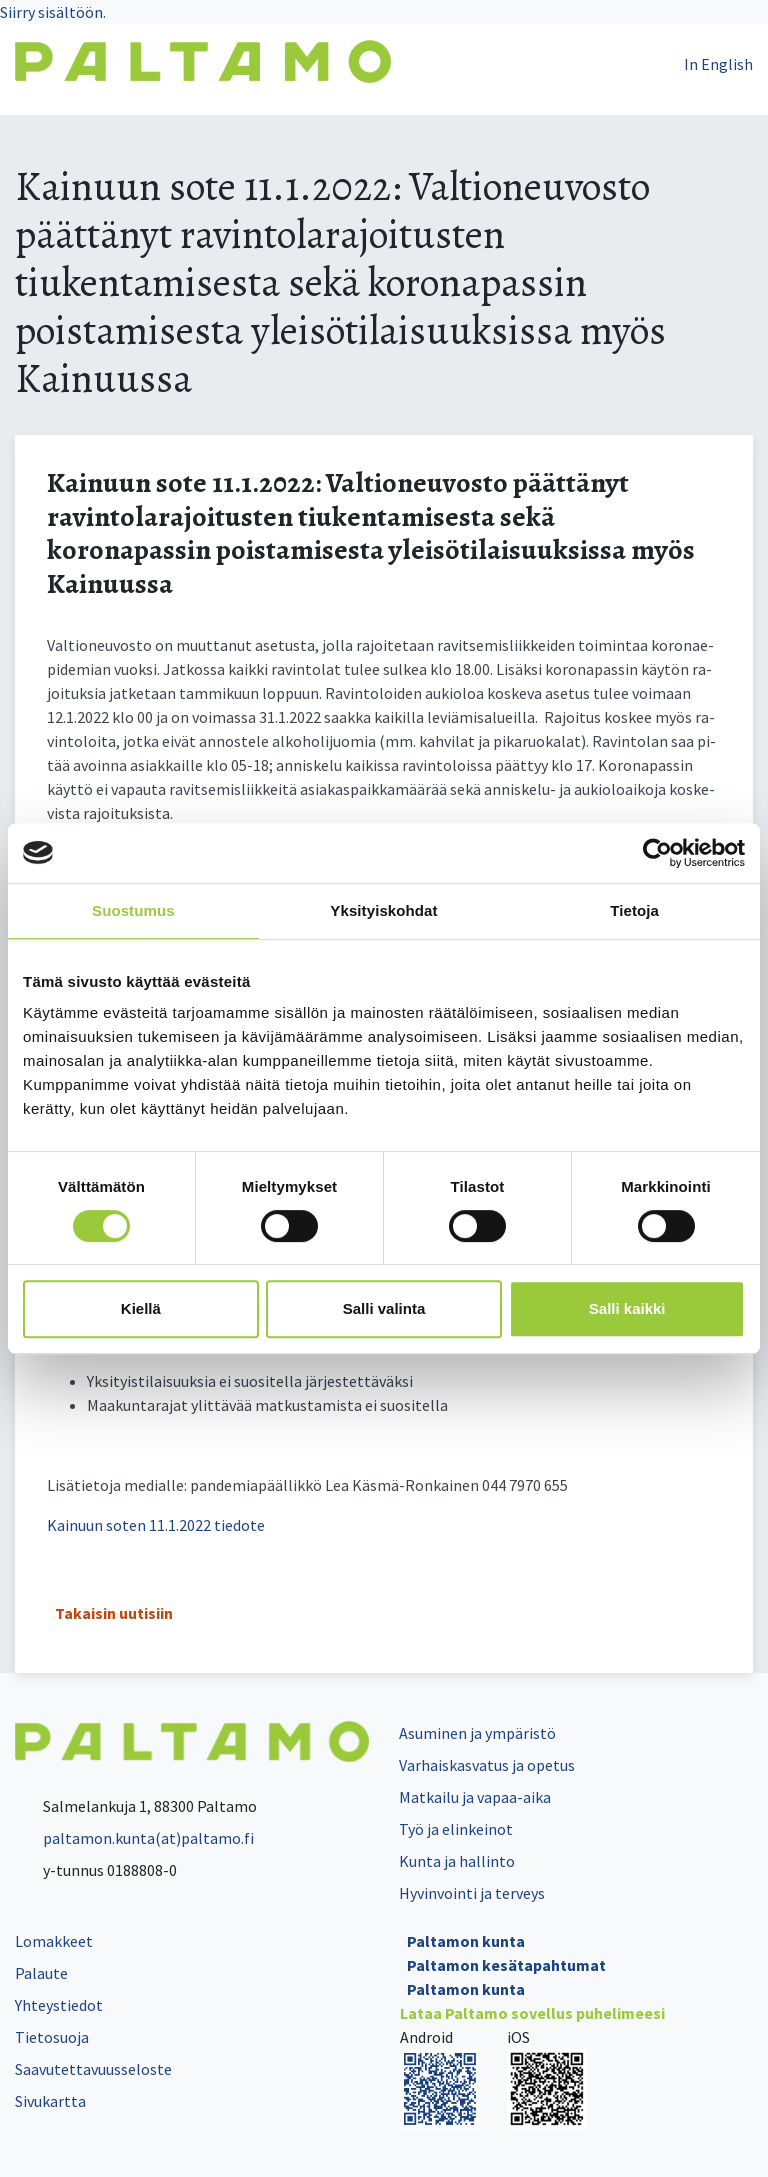 This screenshot has height=2177, width=768. I want to click on [Cookiebot tekijä Usercentrics - avautuu uudessa ikkunassa], so click(657, 853).